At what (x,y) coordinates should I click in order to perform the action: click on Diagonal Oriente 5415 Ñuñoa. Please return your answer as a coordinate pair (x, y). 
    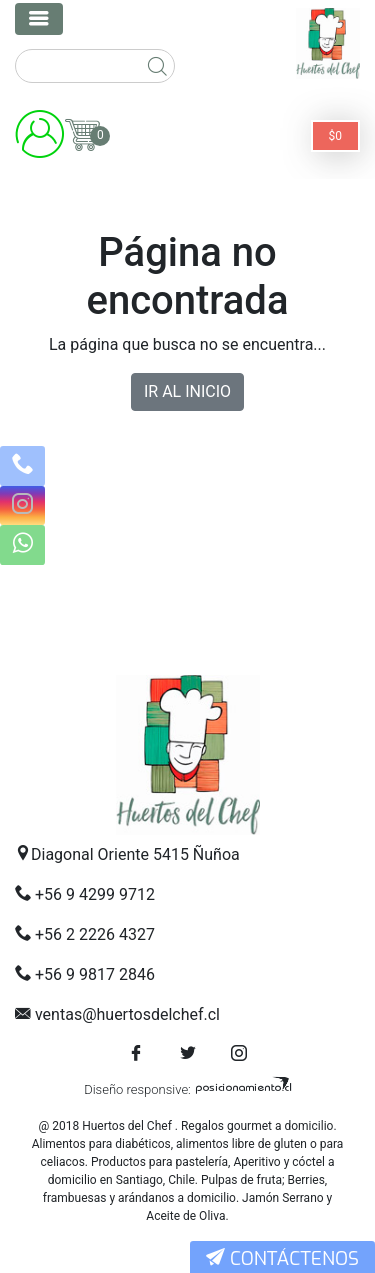
    Looking at the image, I should click on (135, 854).